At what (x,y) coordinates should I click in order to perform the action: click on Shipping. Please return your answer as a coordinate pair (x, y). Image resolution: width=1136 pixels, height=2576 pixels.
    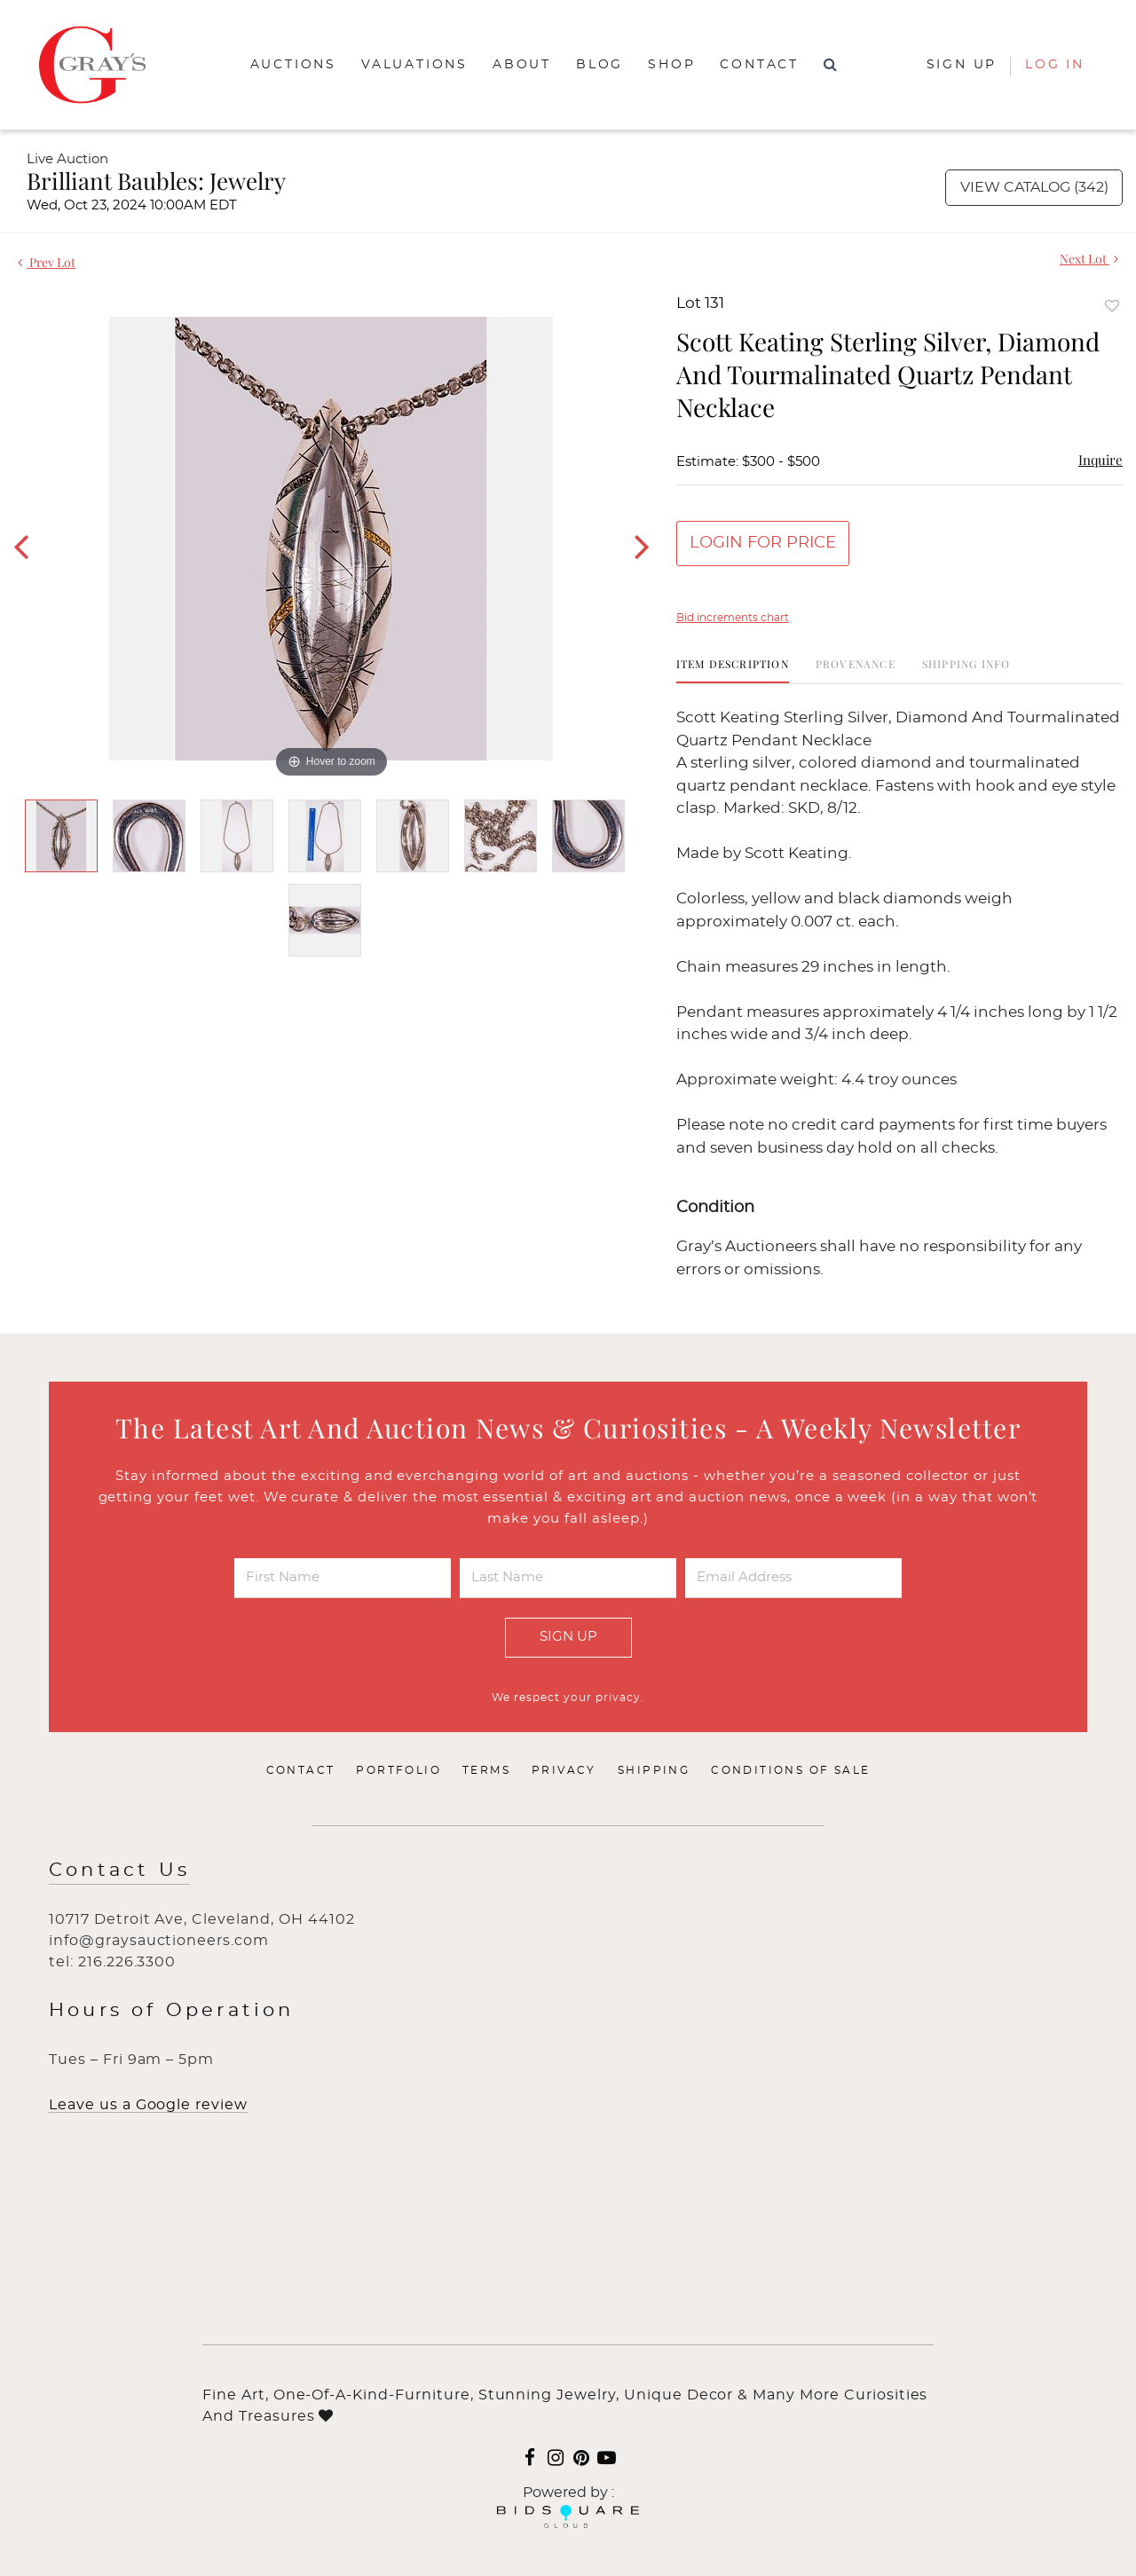
    Looking at the image, I should click on (654, 1770).